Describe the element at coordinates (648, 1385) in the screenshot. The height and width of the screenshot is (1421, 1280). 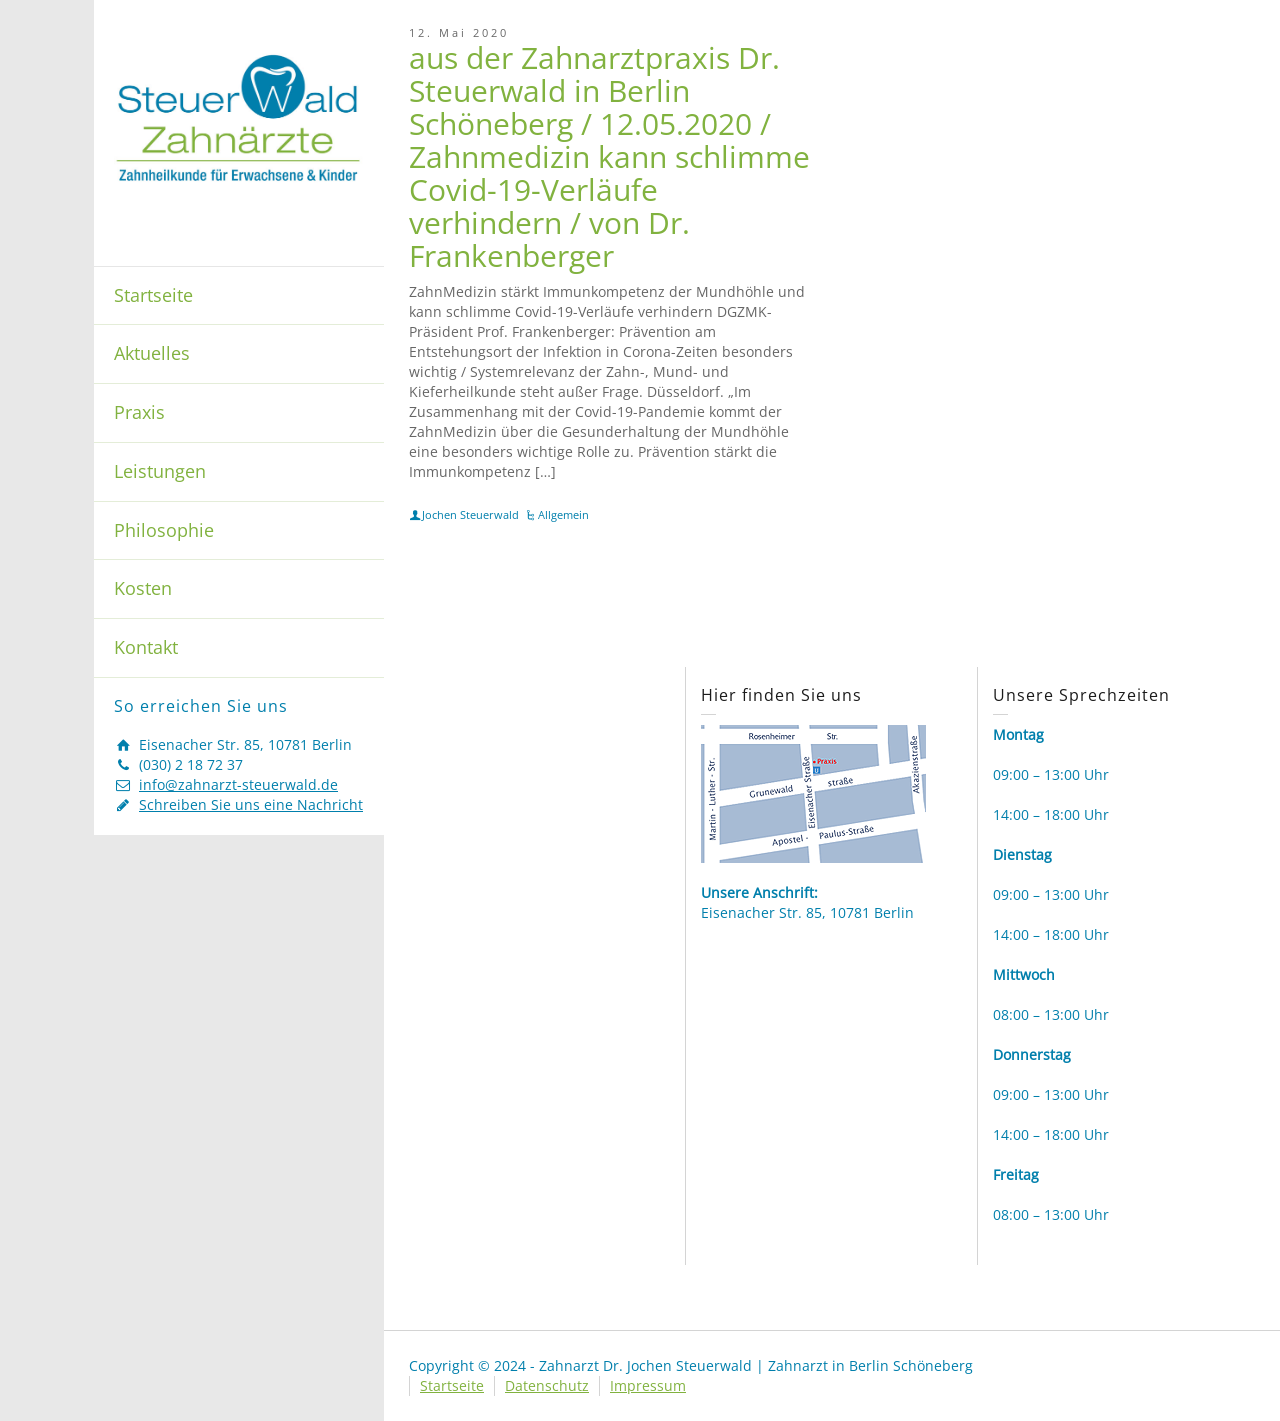
I see `Impressum` at that location.